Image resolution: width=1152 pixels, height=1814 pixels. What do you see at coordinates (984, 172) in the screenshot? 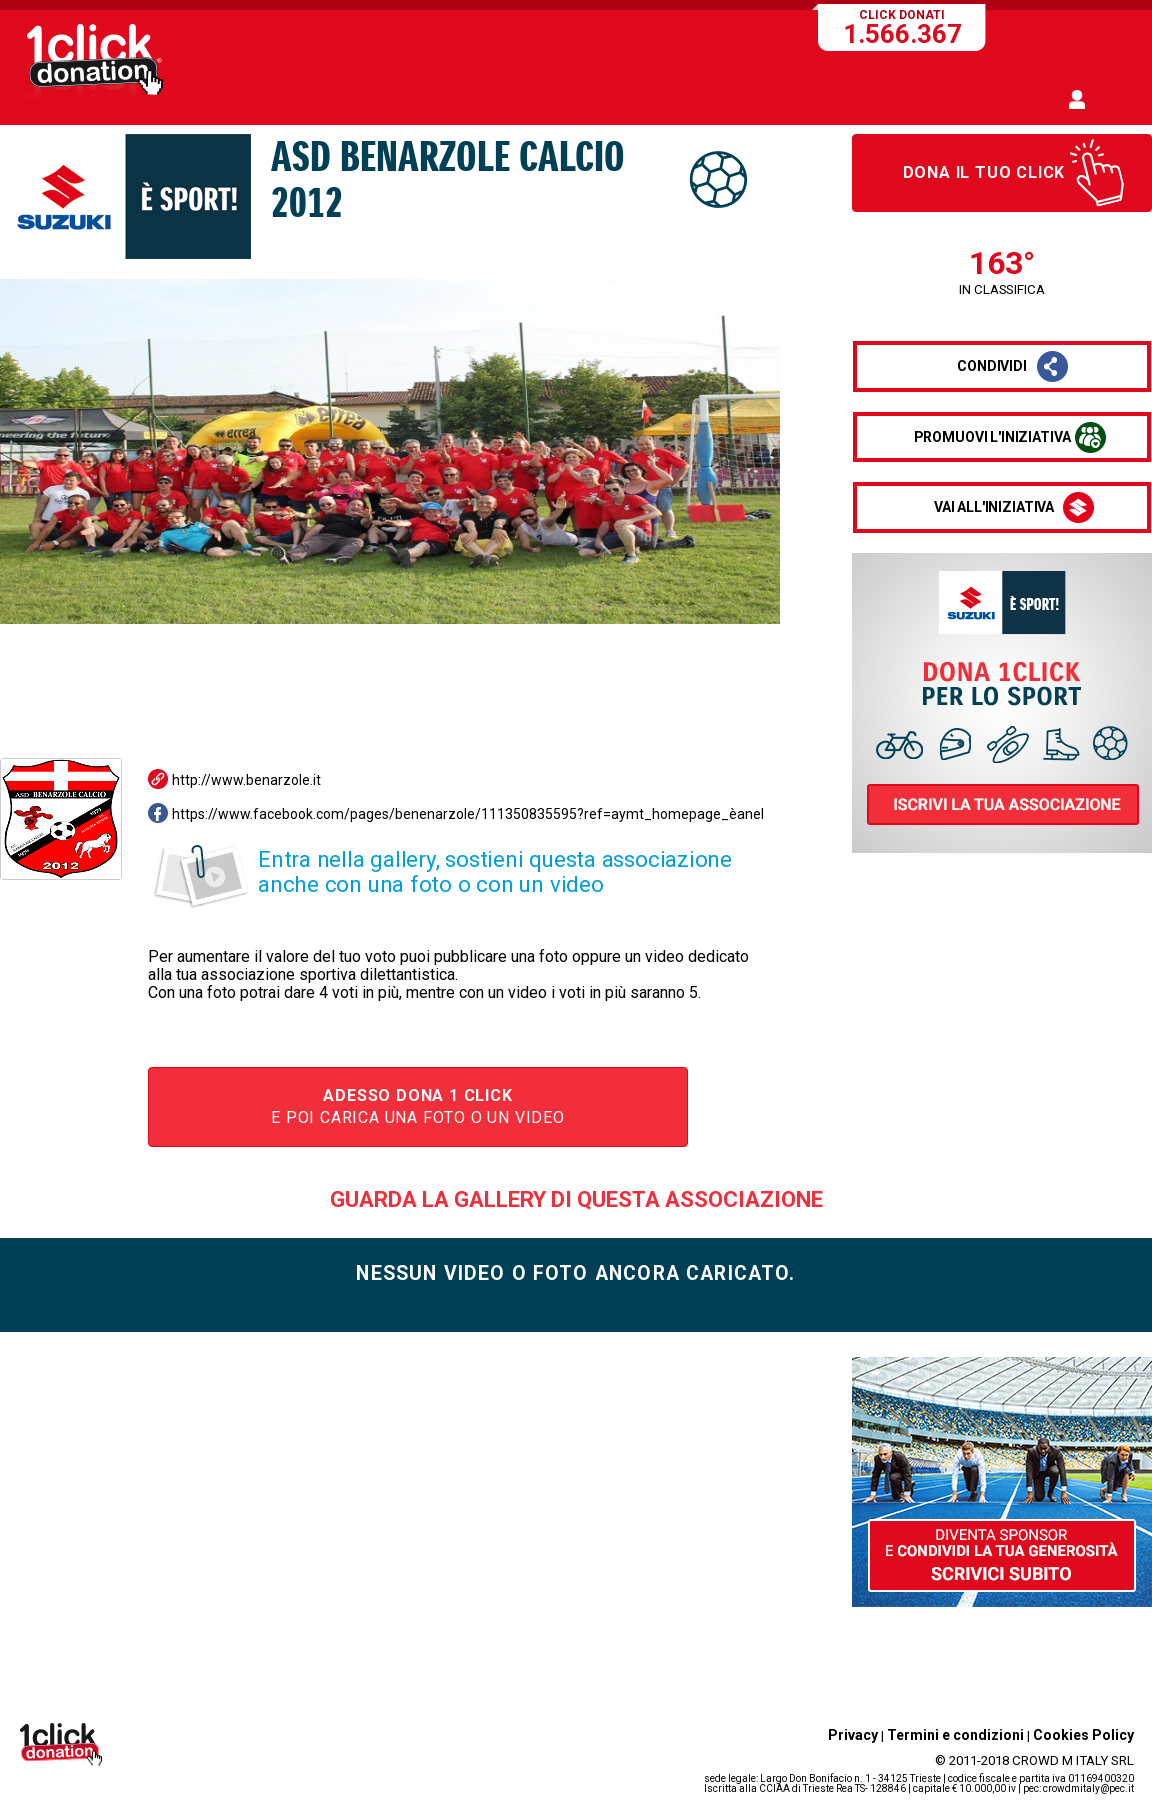
I see `Dona il tuo click` at bounding box center [984, 172].